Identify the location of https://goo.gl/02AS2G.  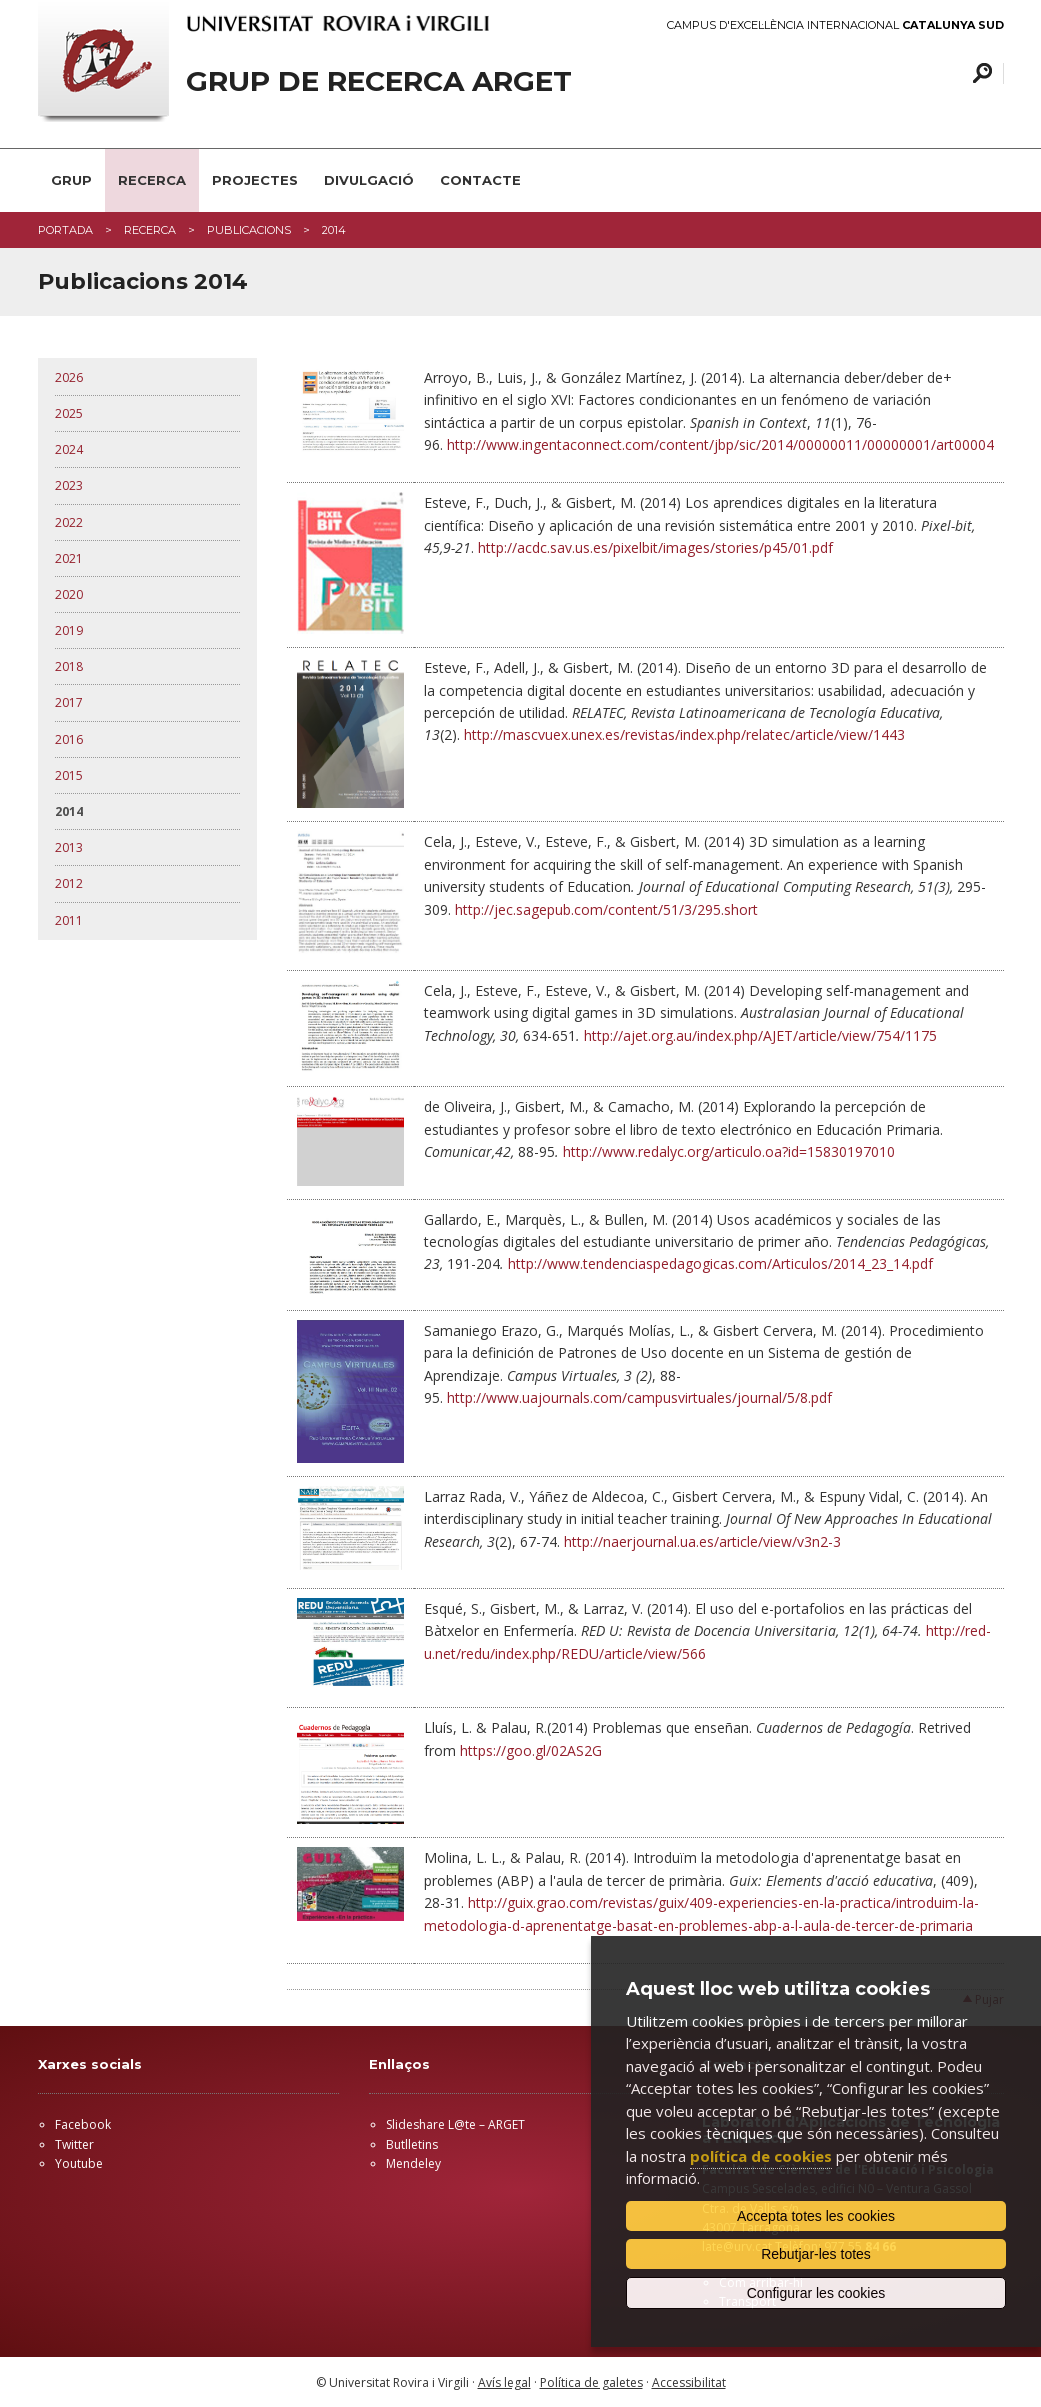
(531, 1750).